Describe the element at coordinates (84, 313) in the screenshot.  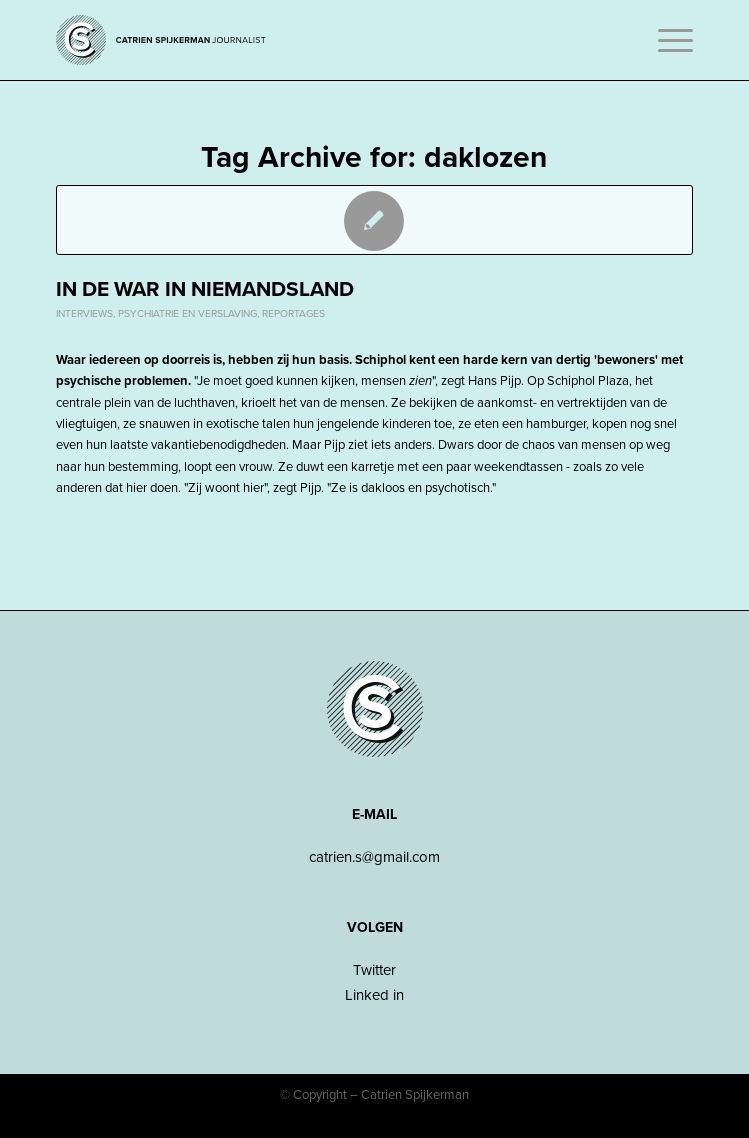
I see `Interviews` at that location.